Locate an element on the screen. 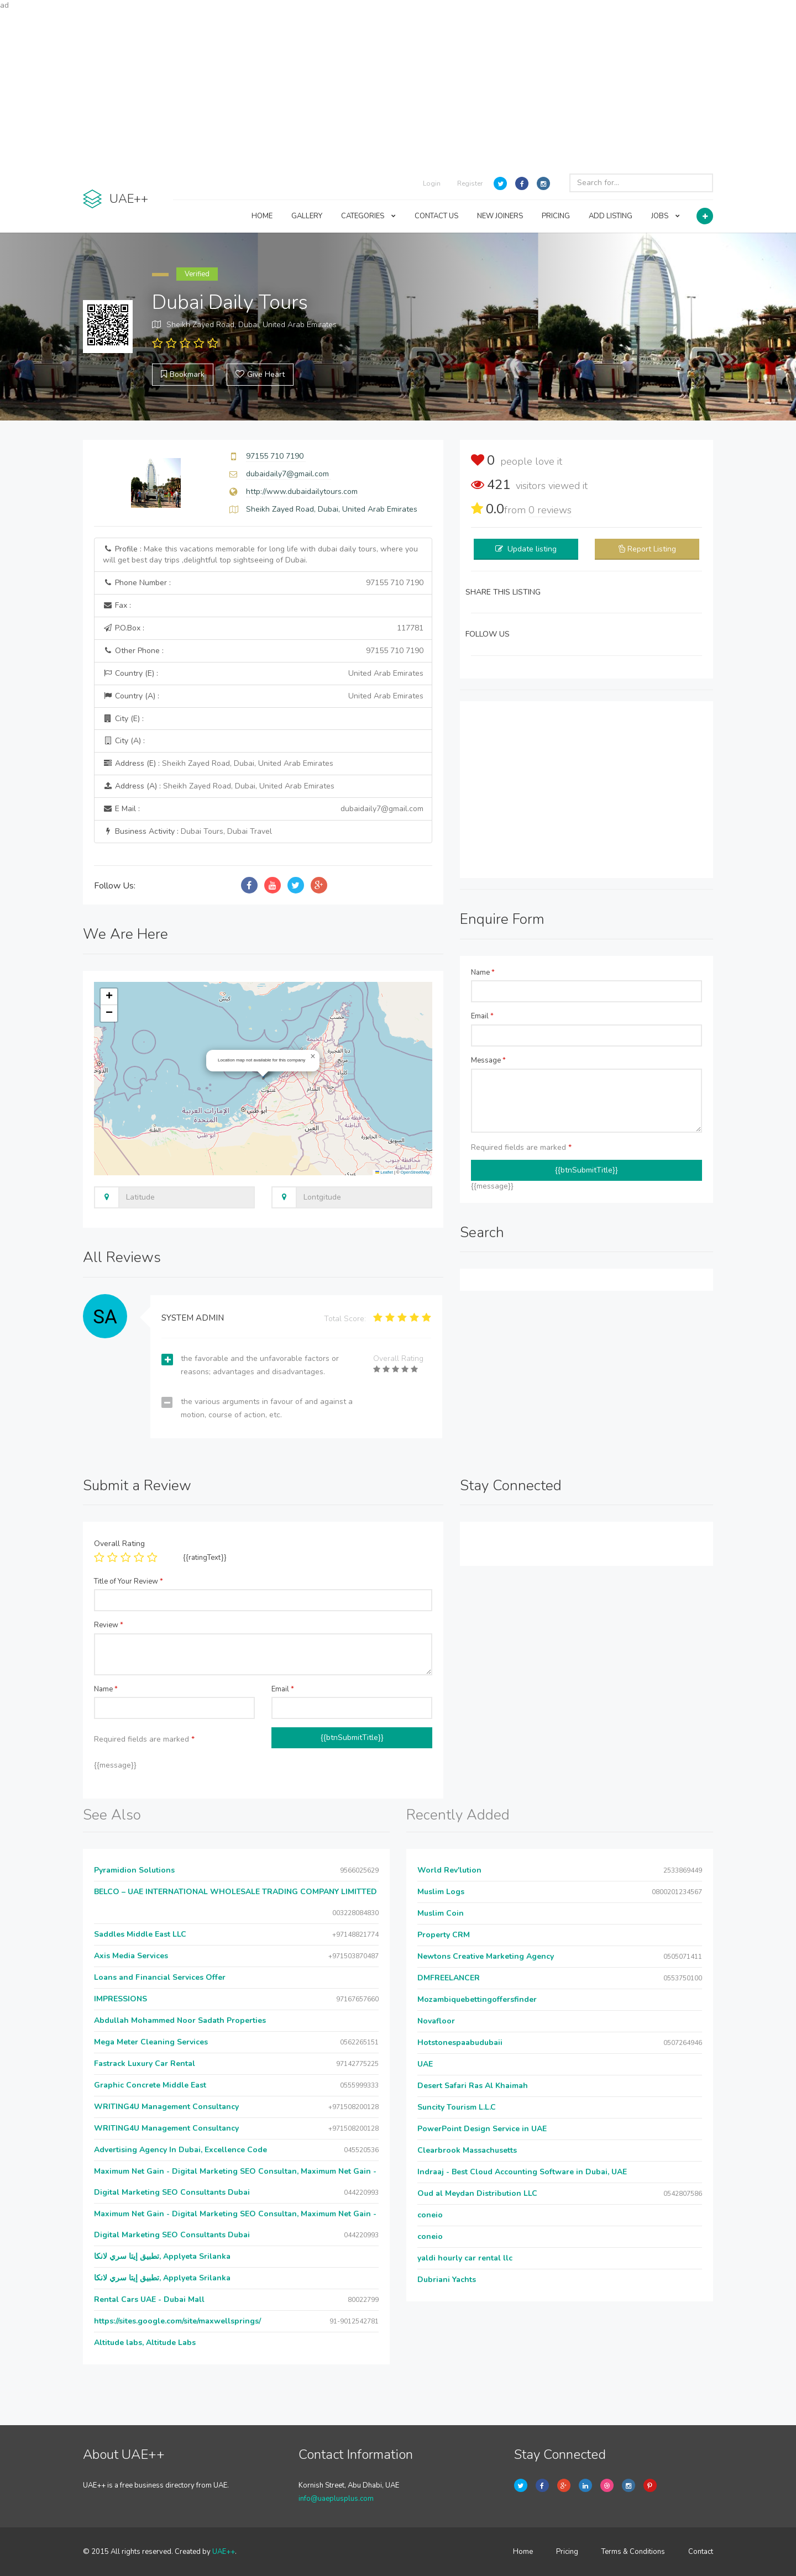 Image resolution: width=796 pixels, height=2576 pixels. Country (E) : is located at coordinates (263, 673).